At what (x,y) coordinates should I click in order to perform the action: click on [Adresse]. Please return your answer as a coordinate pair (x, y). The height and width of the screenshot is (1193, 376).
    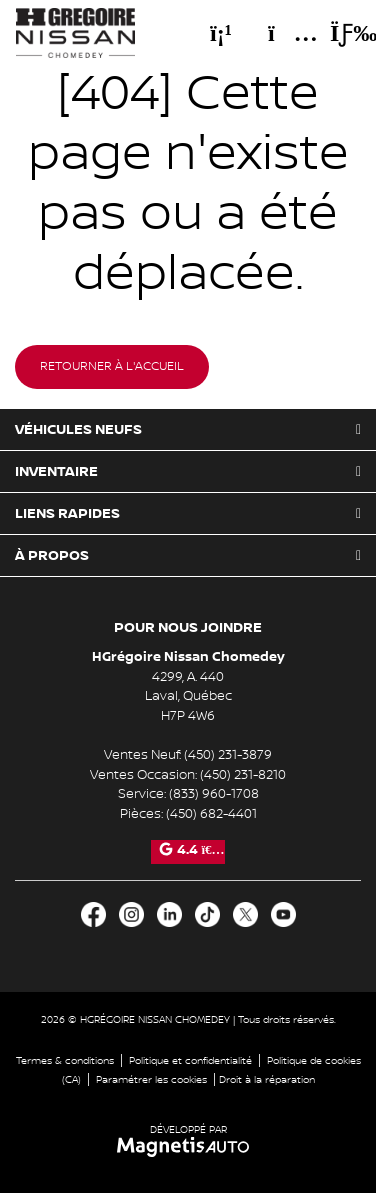
    Looking at the image, I should click on (283, 33).